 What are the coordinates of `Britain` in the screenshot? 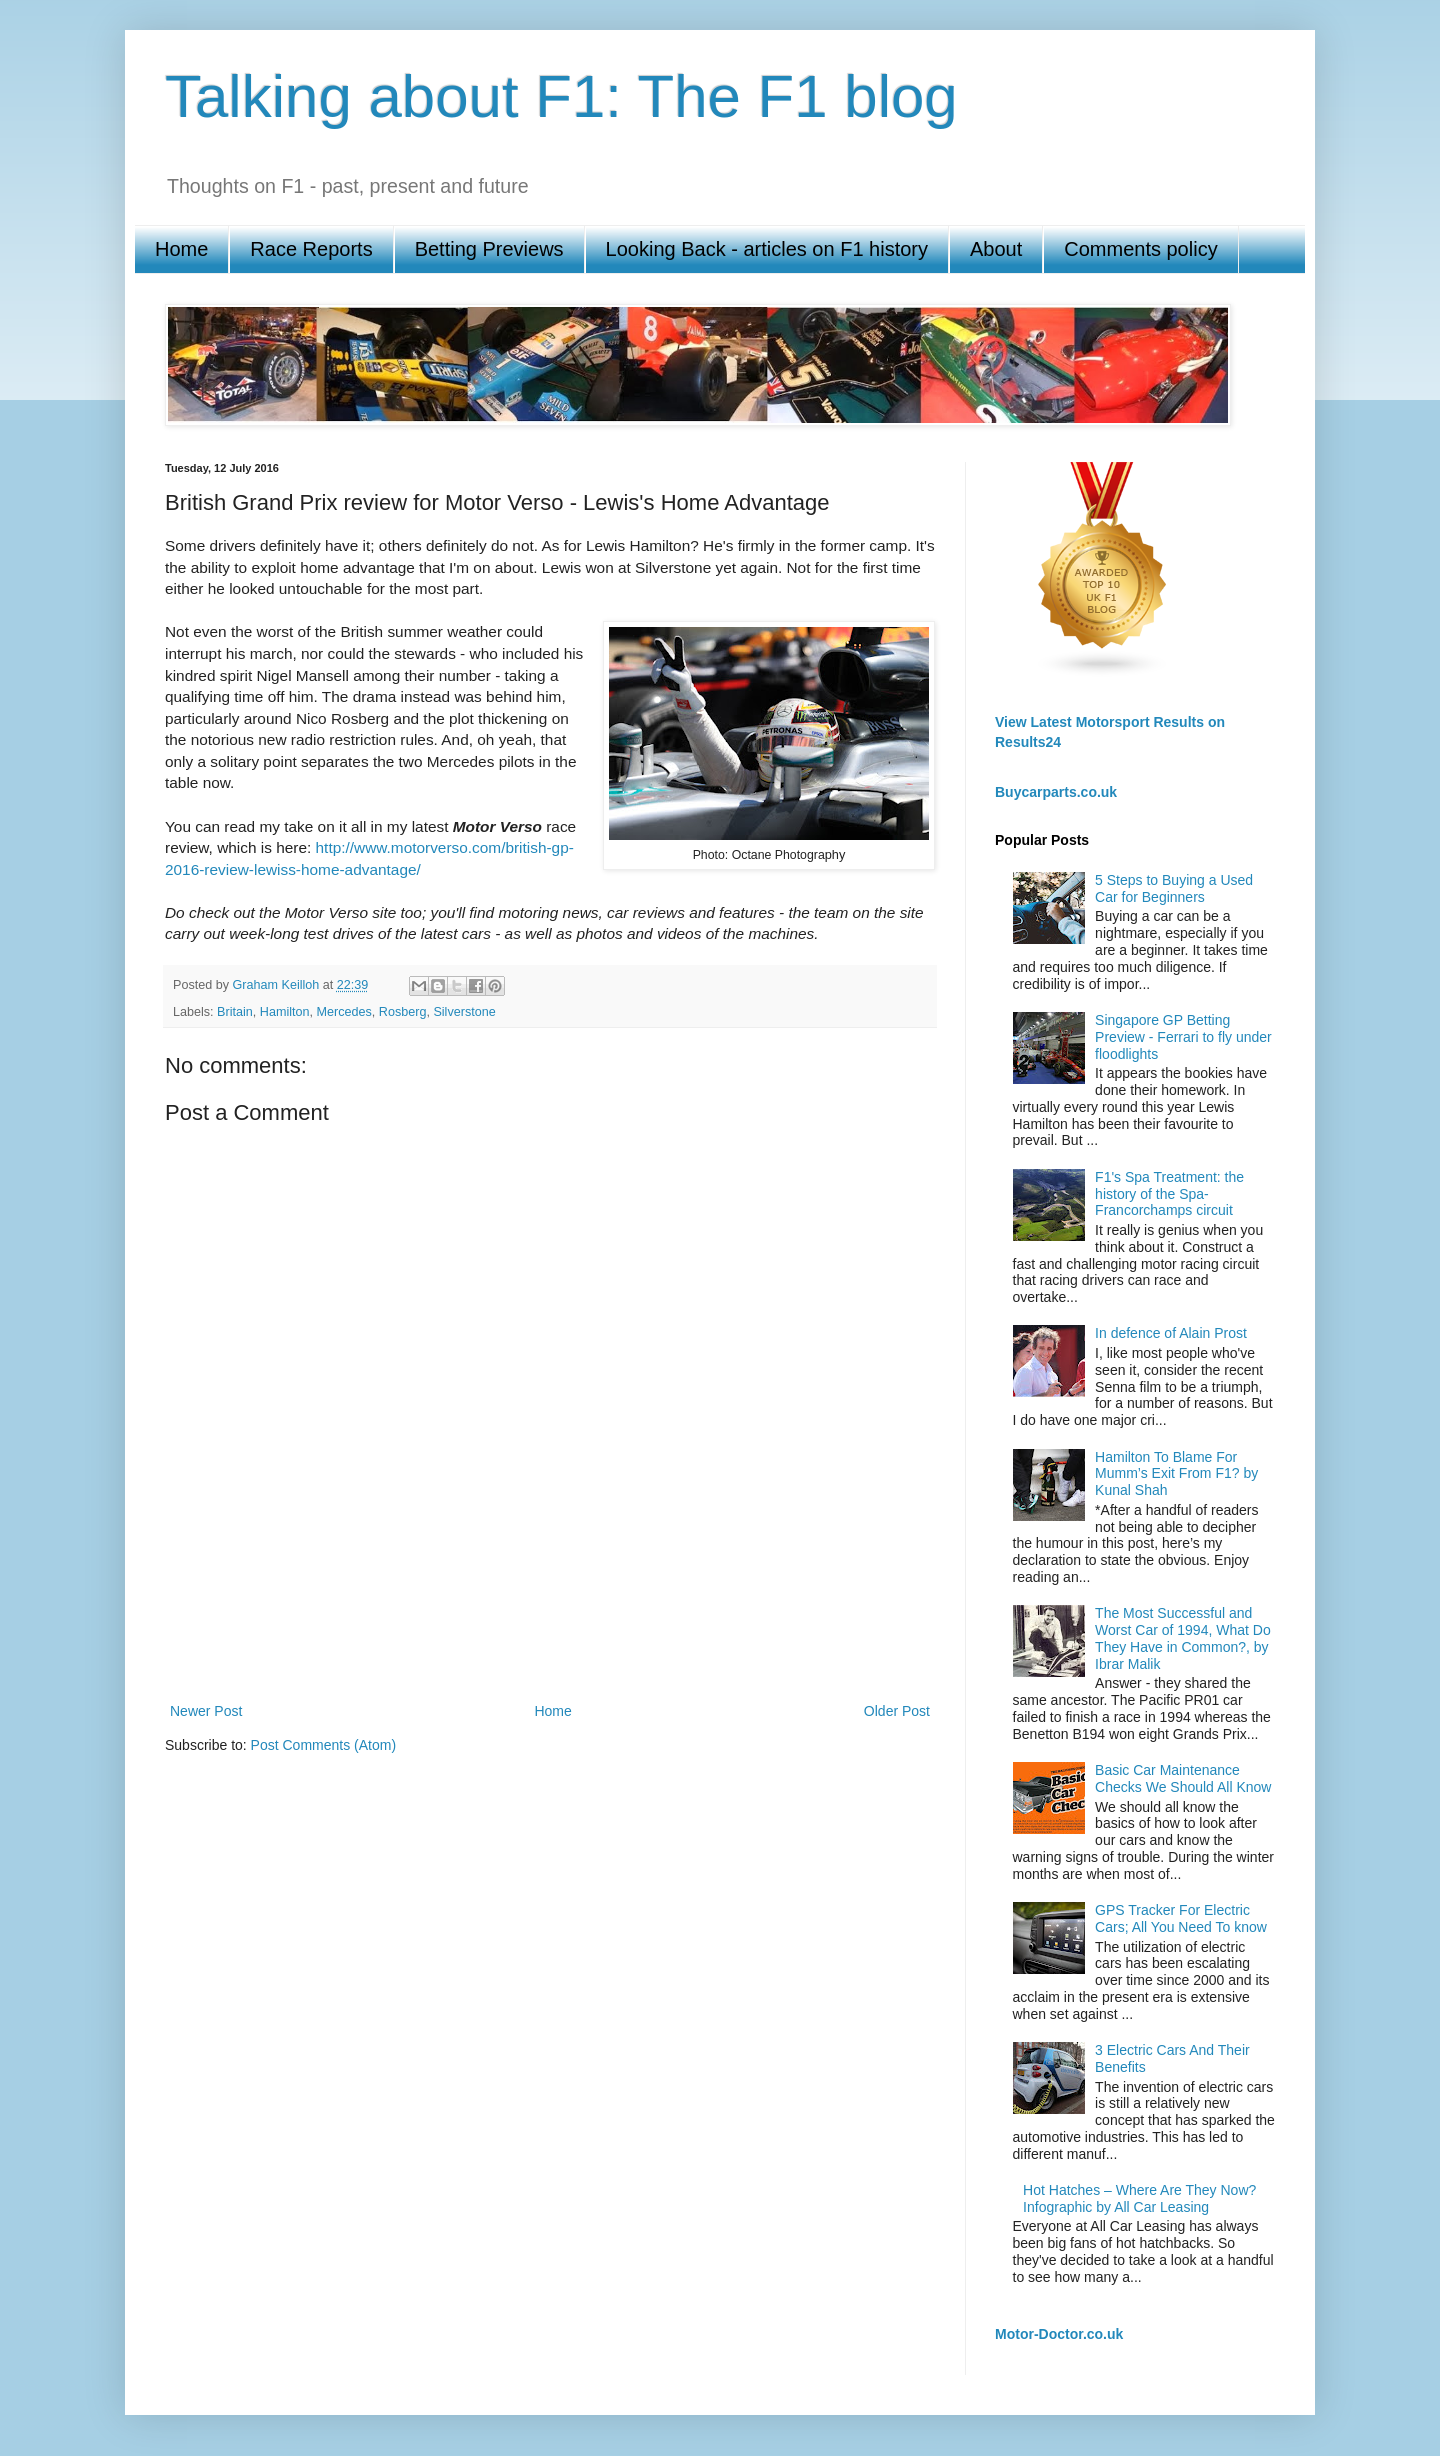 It's located at (235, 1012).